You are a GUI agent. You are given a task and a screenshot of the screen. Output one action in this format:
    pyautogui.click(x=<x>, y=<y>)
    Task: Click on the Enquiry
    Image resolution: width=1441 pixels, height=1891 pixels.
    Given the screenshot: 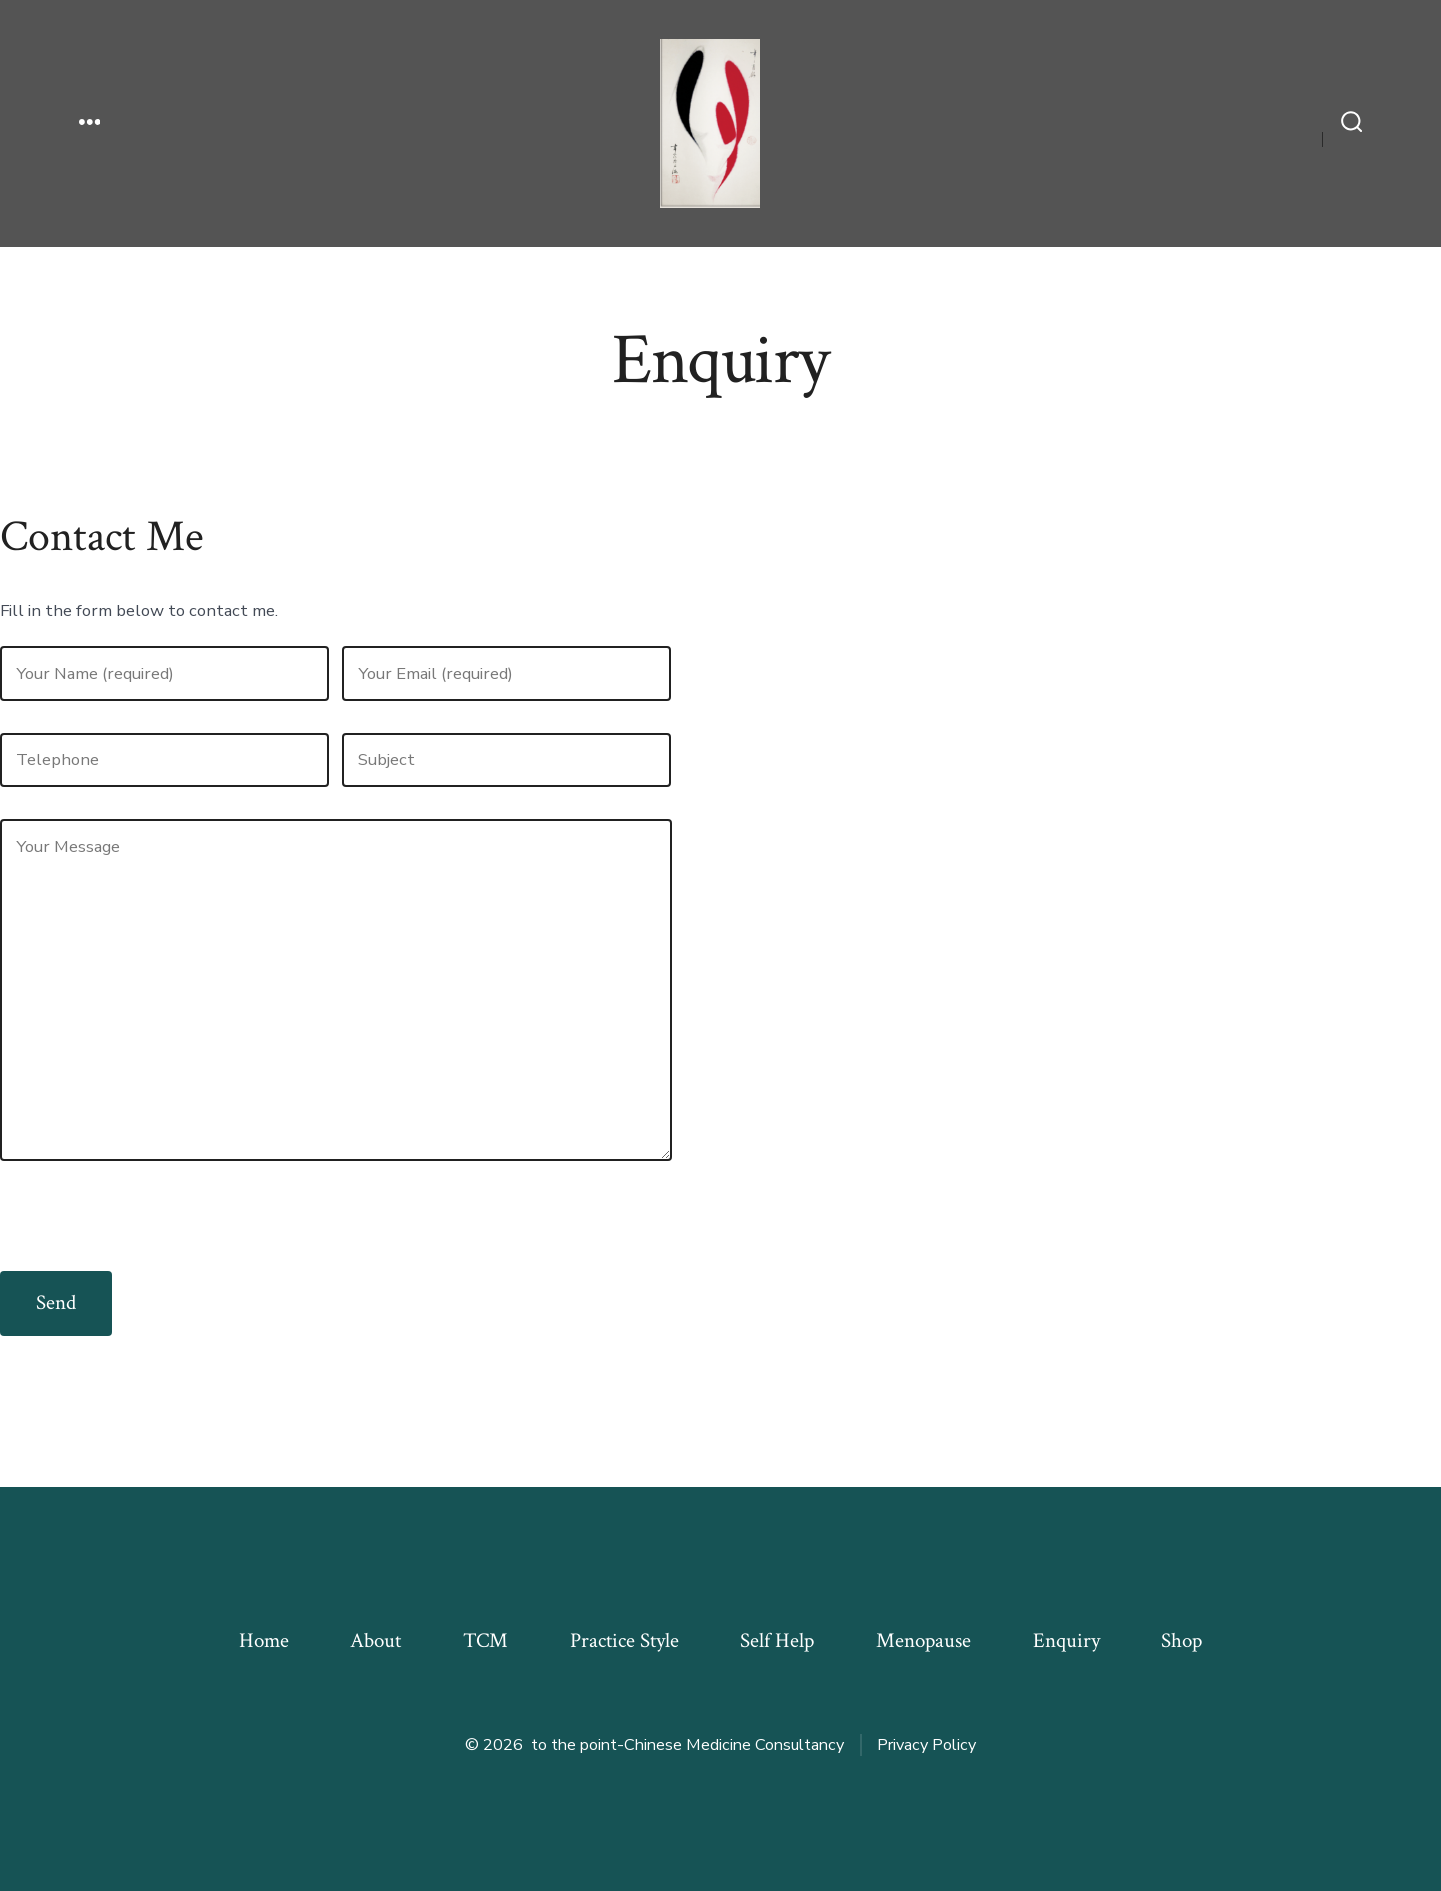 What is the action you would take?
    pyautogui.click(x=1066, y=1640)
    